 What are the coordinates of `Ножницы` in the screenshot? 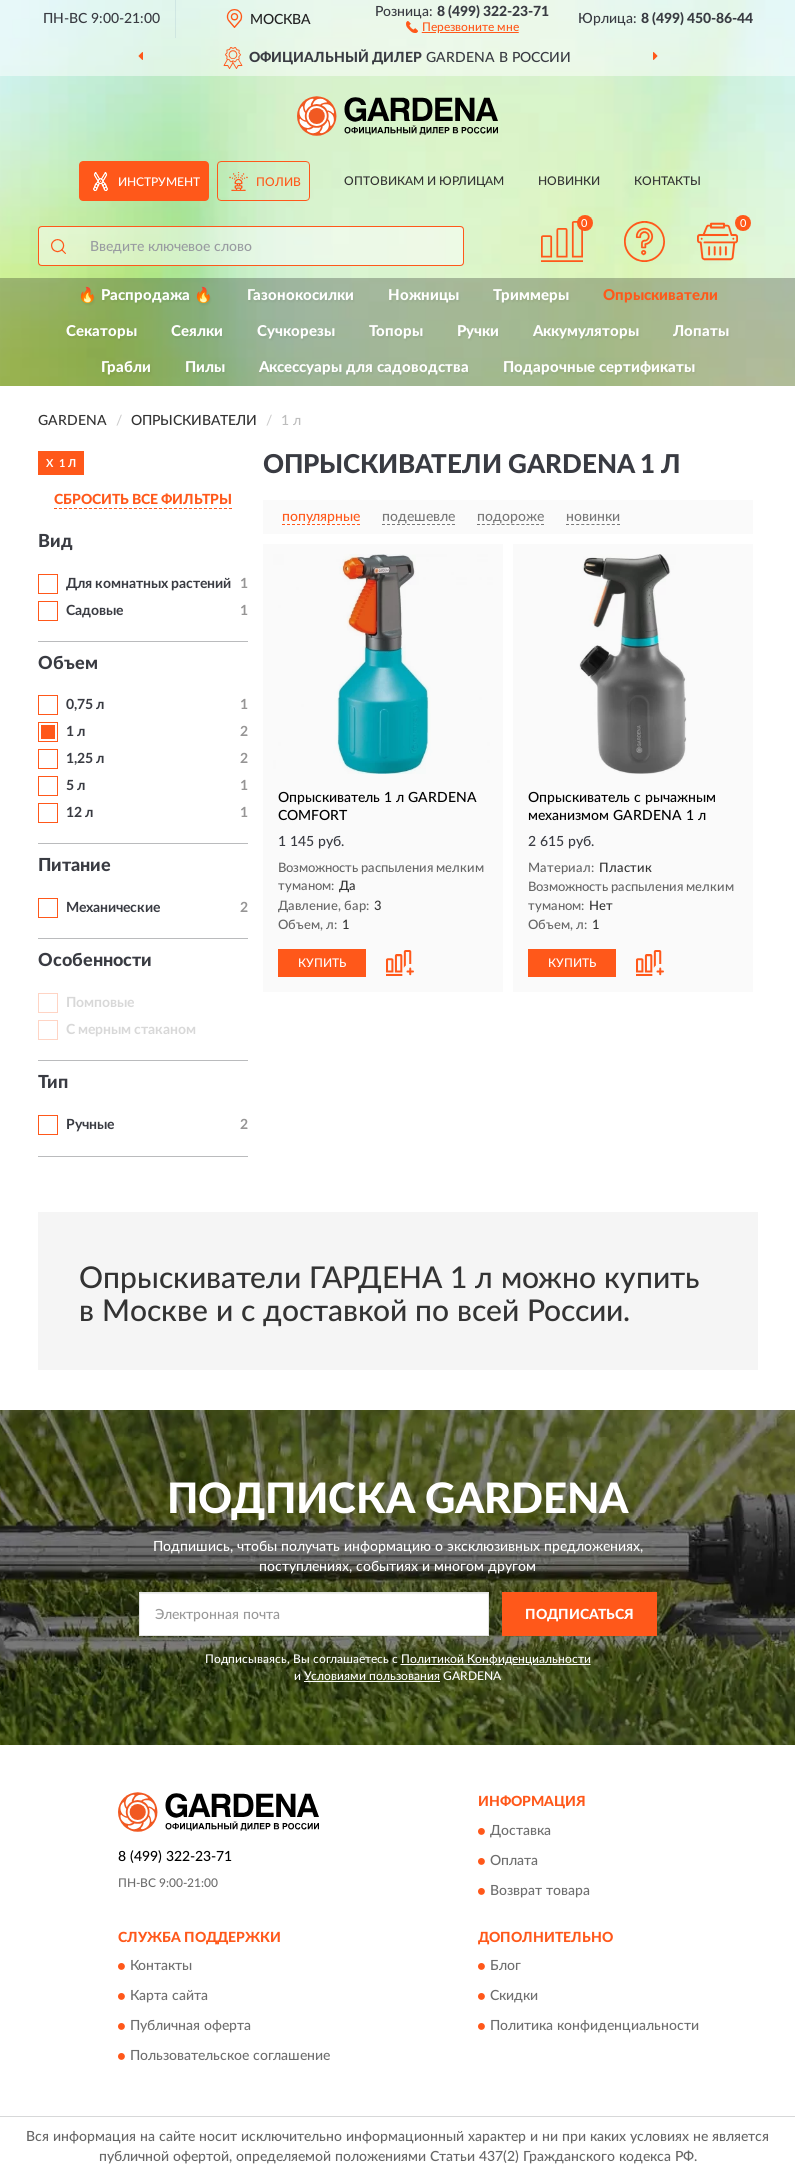 It's located at (423, 295).